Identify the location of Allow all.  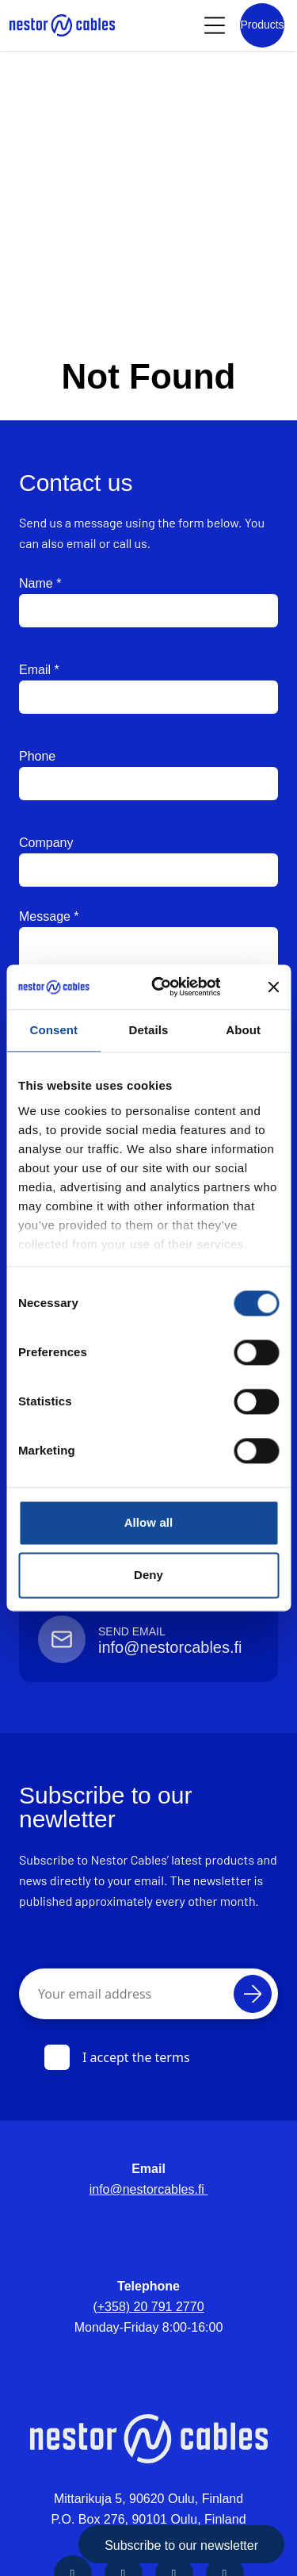
(148, 1522).